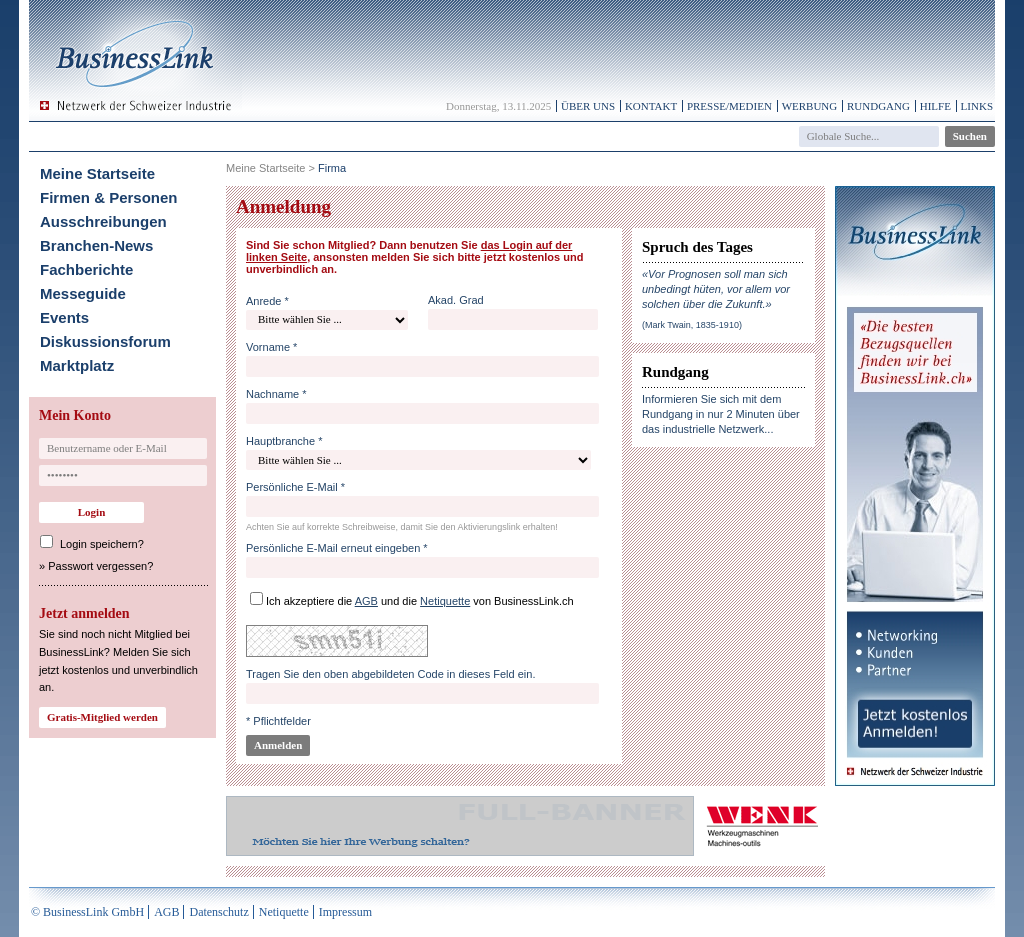  I want to click on Kontakt, so click(651, 106).